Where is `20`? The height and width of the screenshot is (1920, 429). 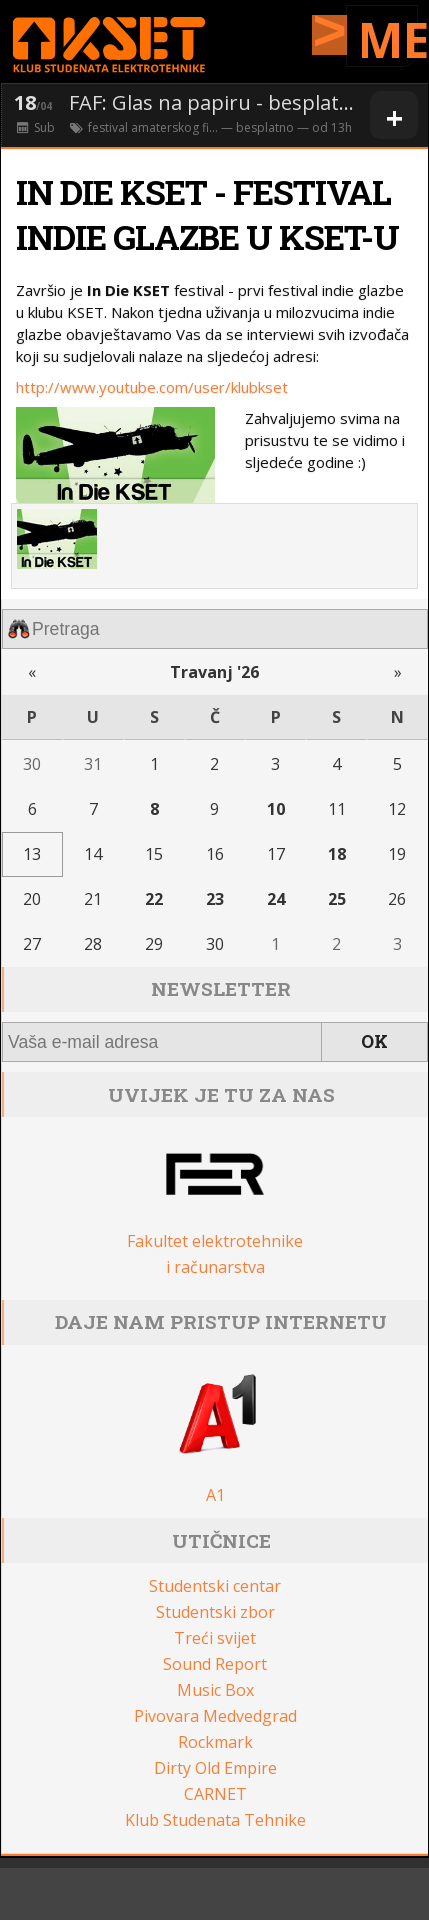
20 is located at coordinates (32, 899).